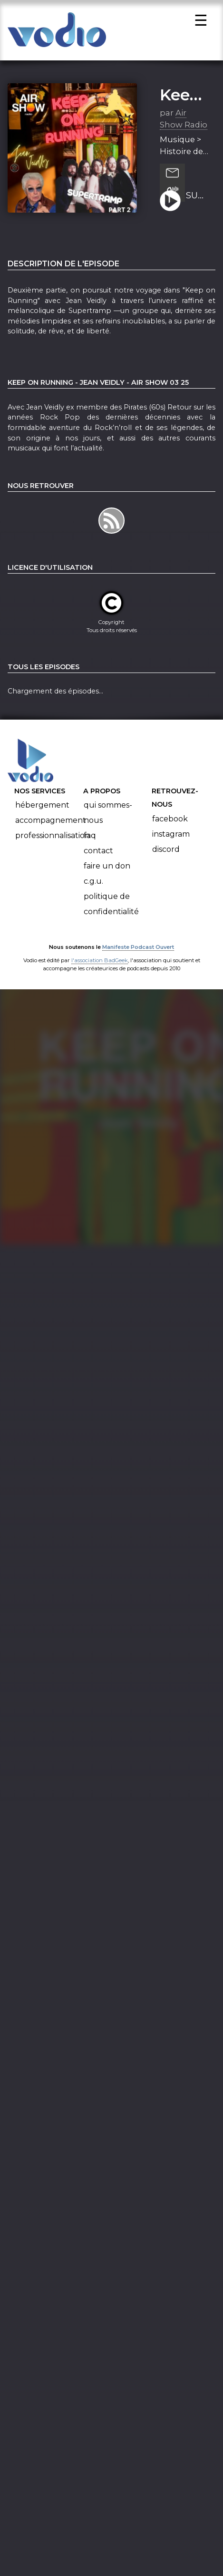 The width and height of the screenshot is (223, 2576). What do you see at coordinates (166, 852) in the screenshot?
I see `Discord` at bounding box center [166, 852].